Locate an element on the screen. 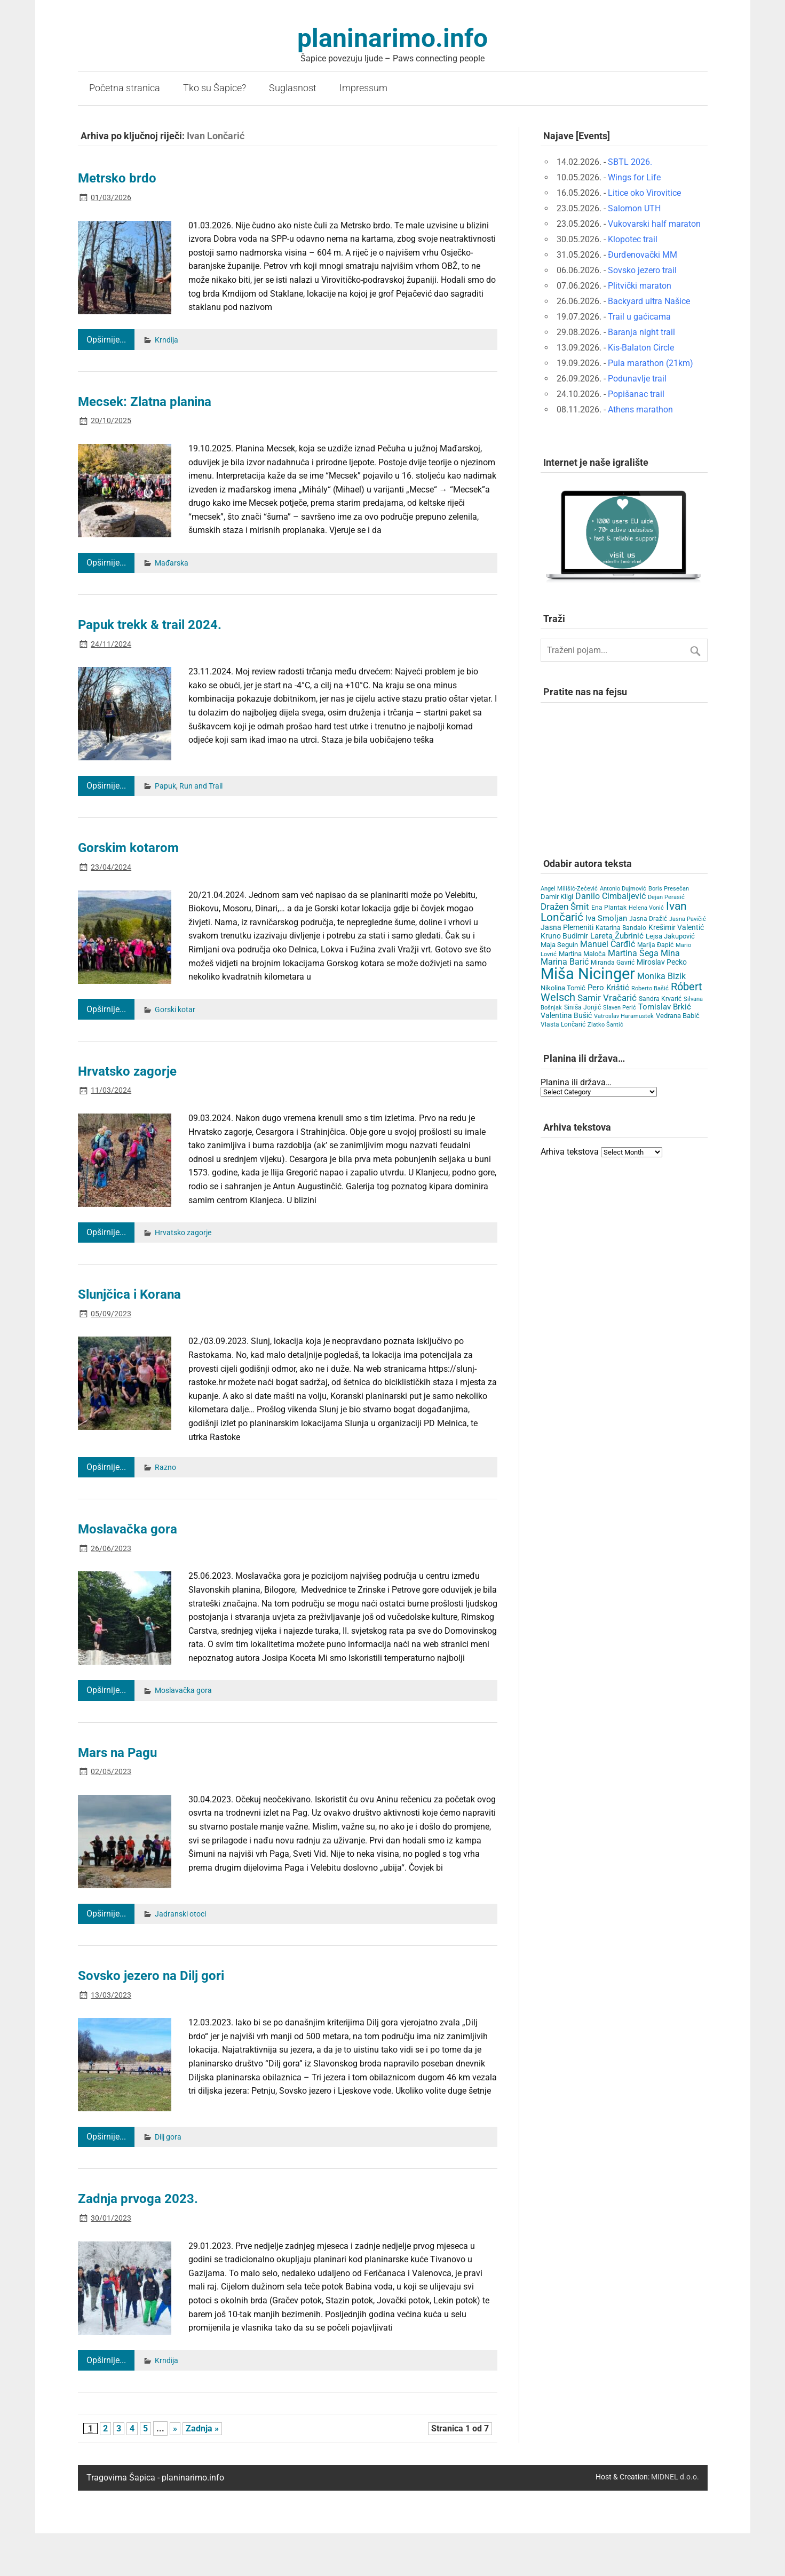  Metrsko brdo is located at coordinates (117, 178).